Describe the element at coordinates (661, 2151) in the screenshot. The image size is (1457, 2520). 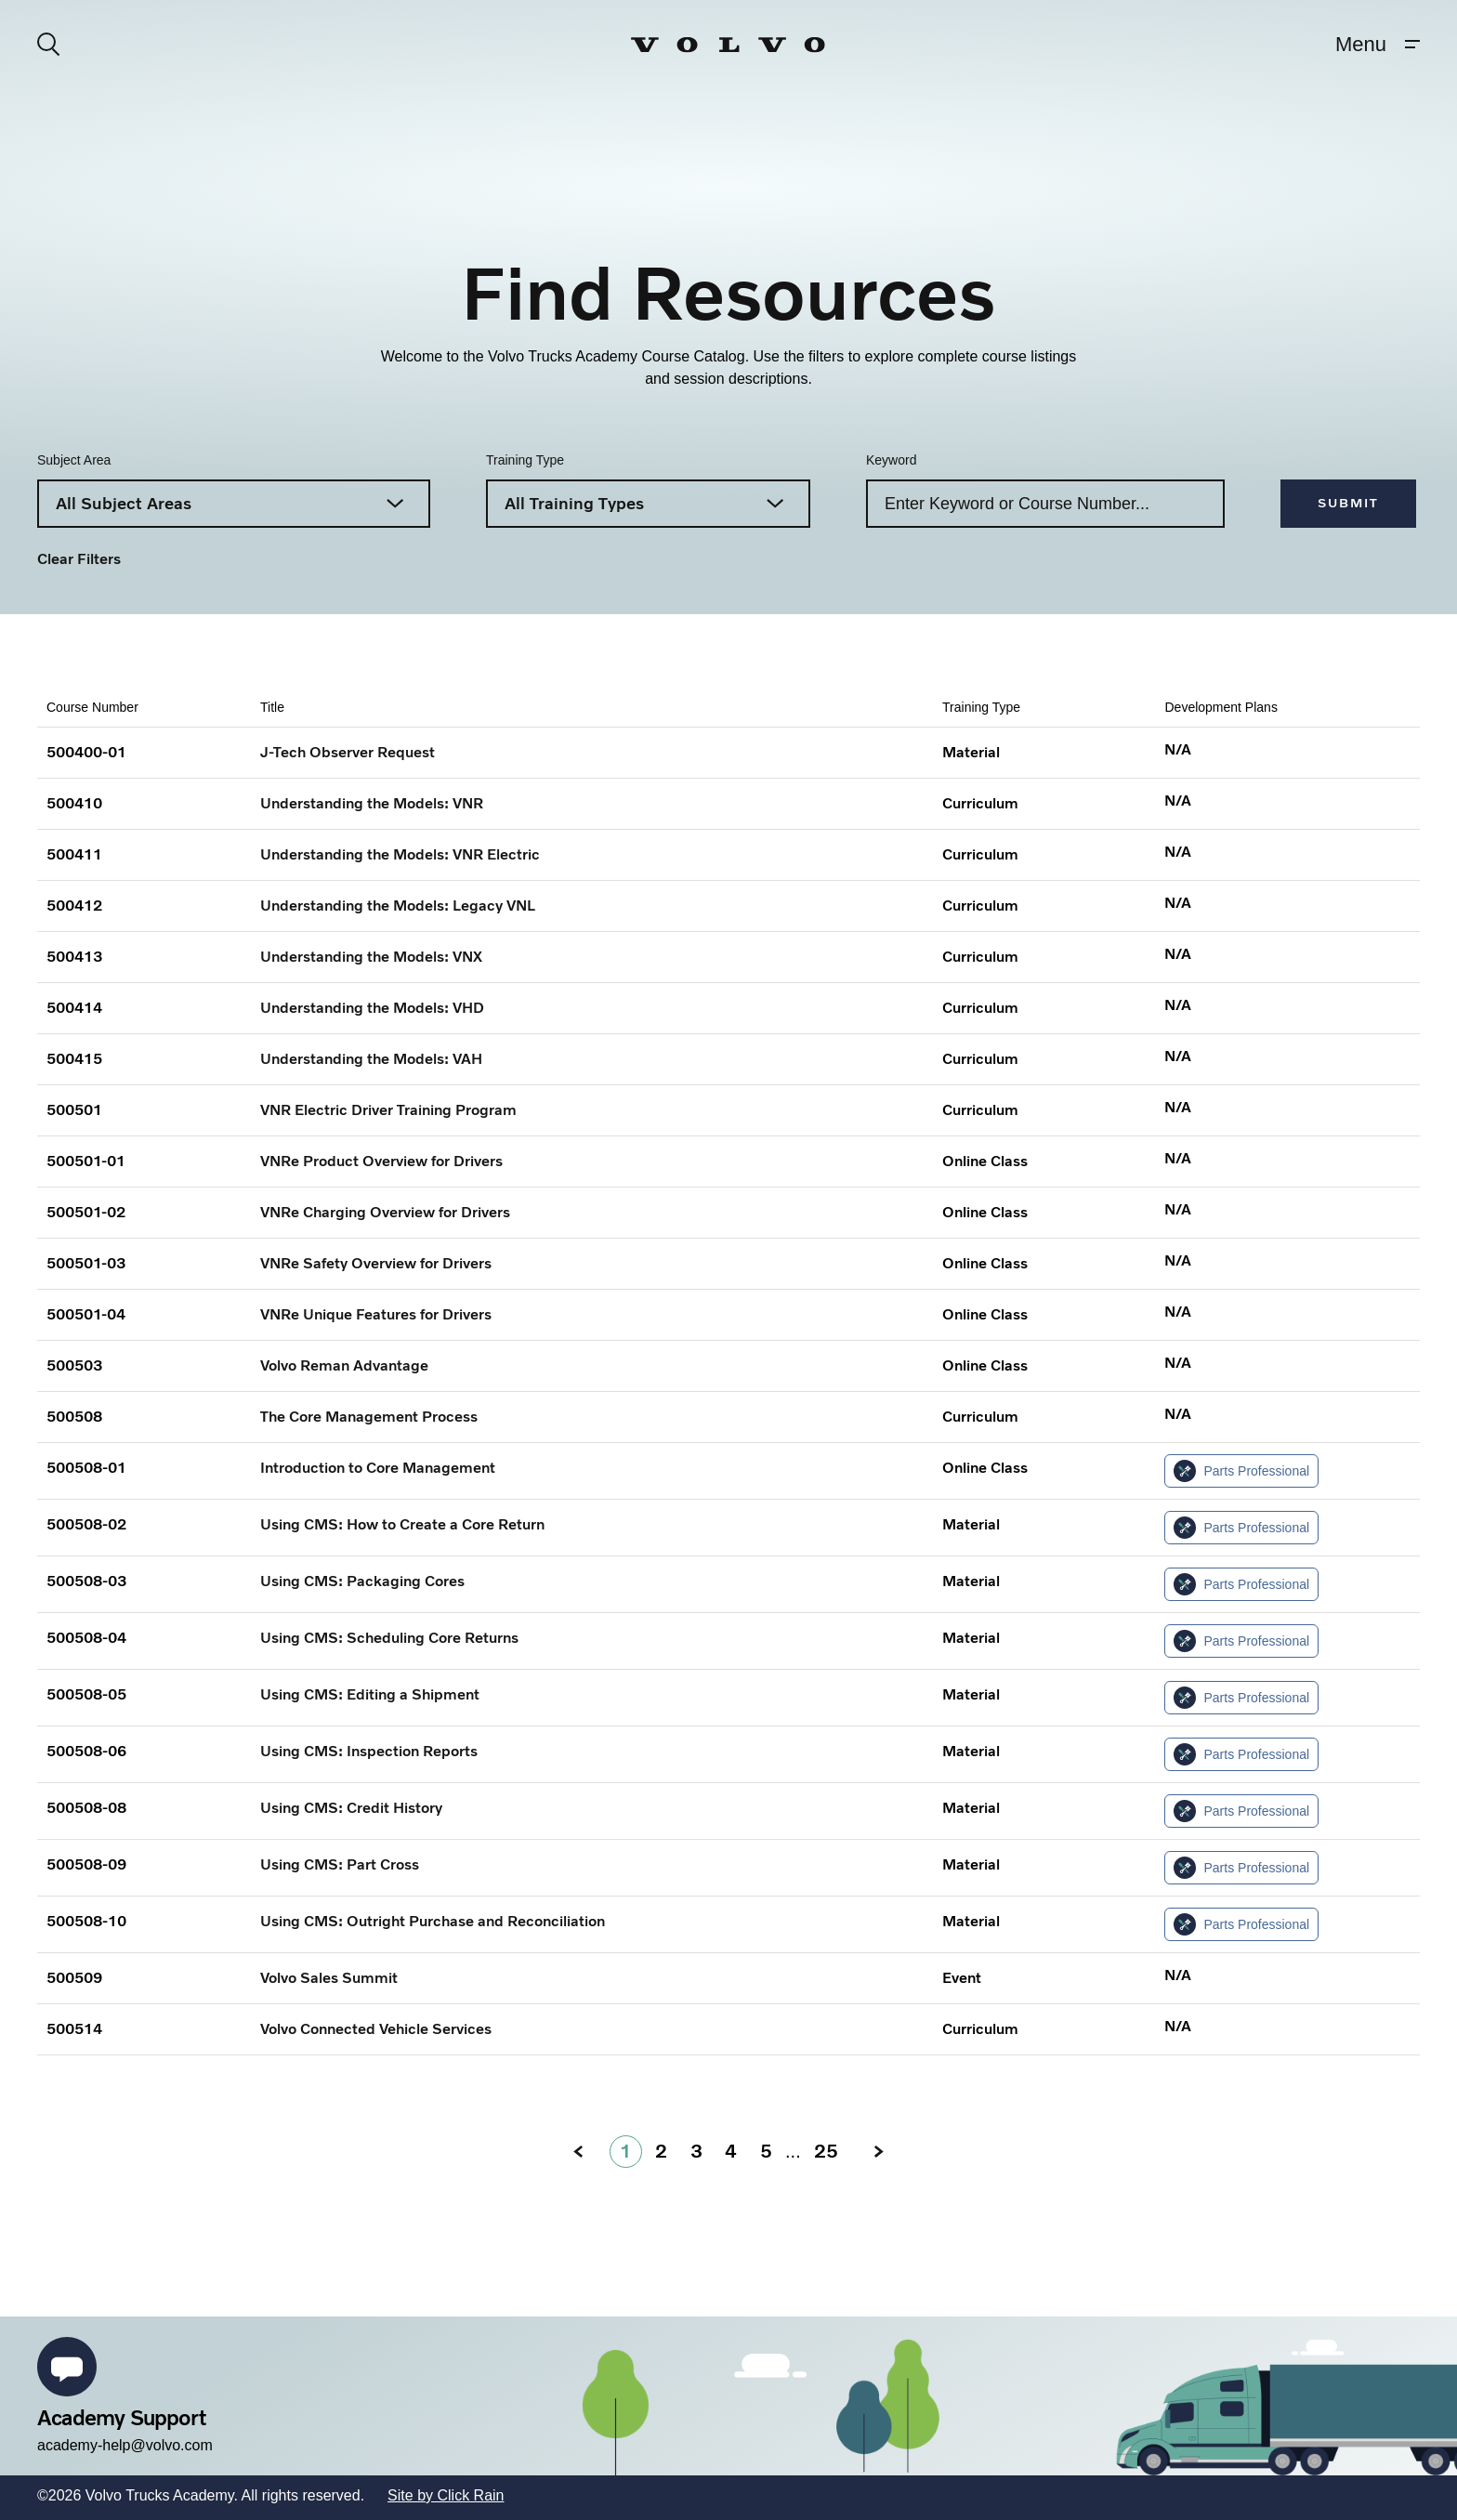
I see `2 [2: go to page]` at that location.